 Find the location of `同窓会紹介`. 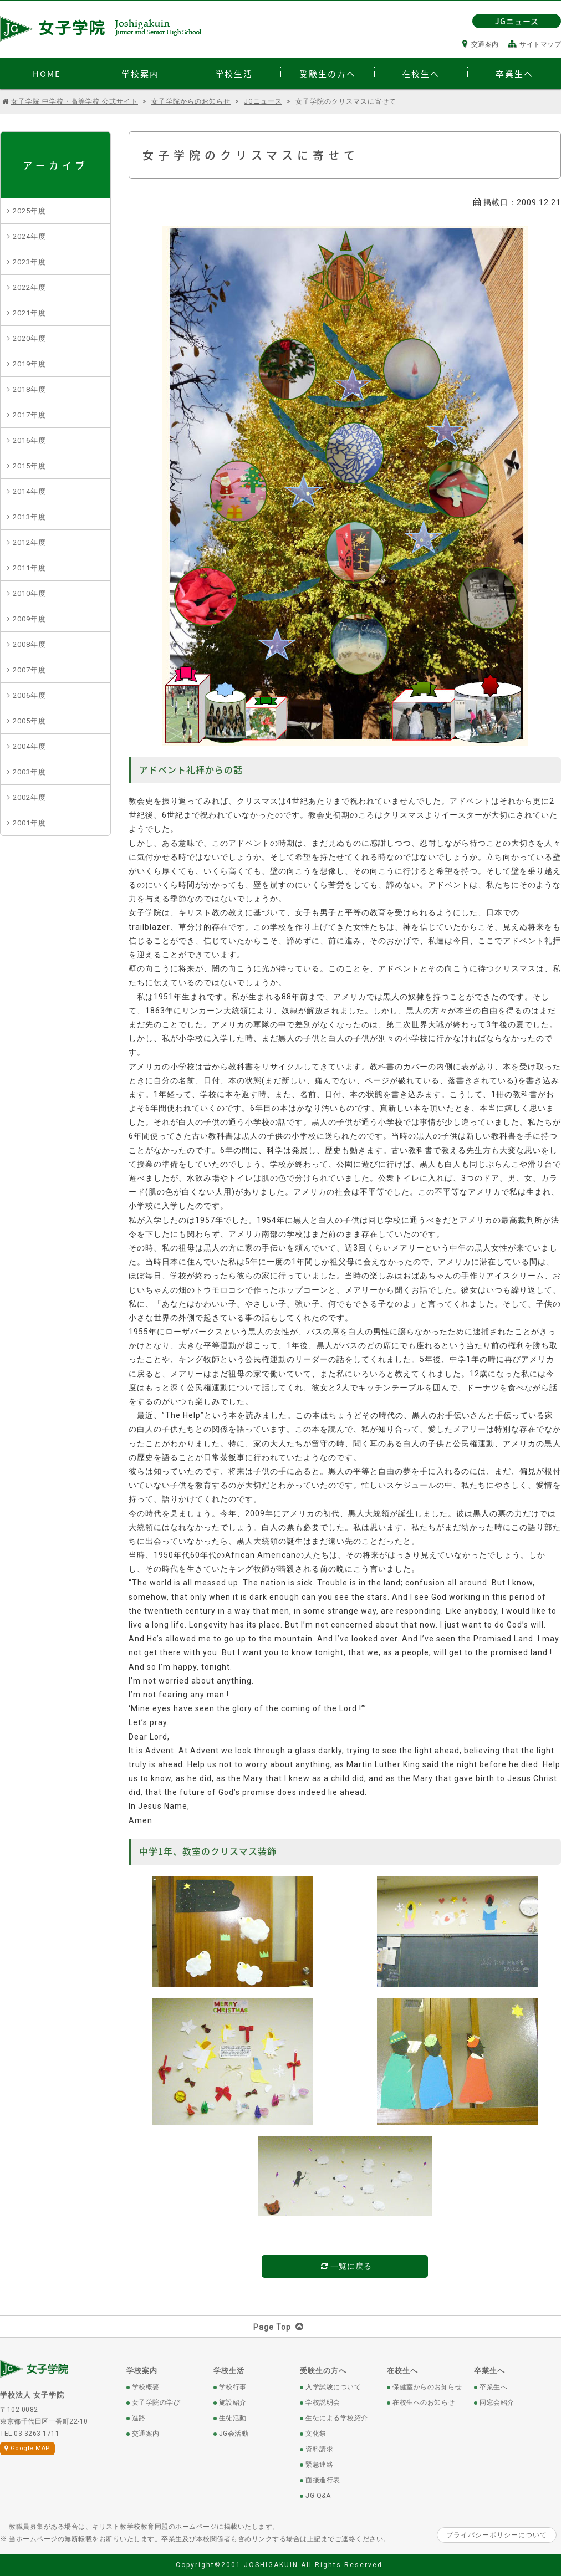

同窓会紹介 is located at coordinates (497, 2402).